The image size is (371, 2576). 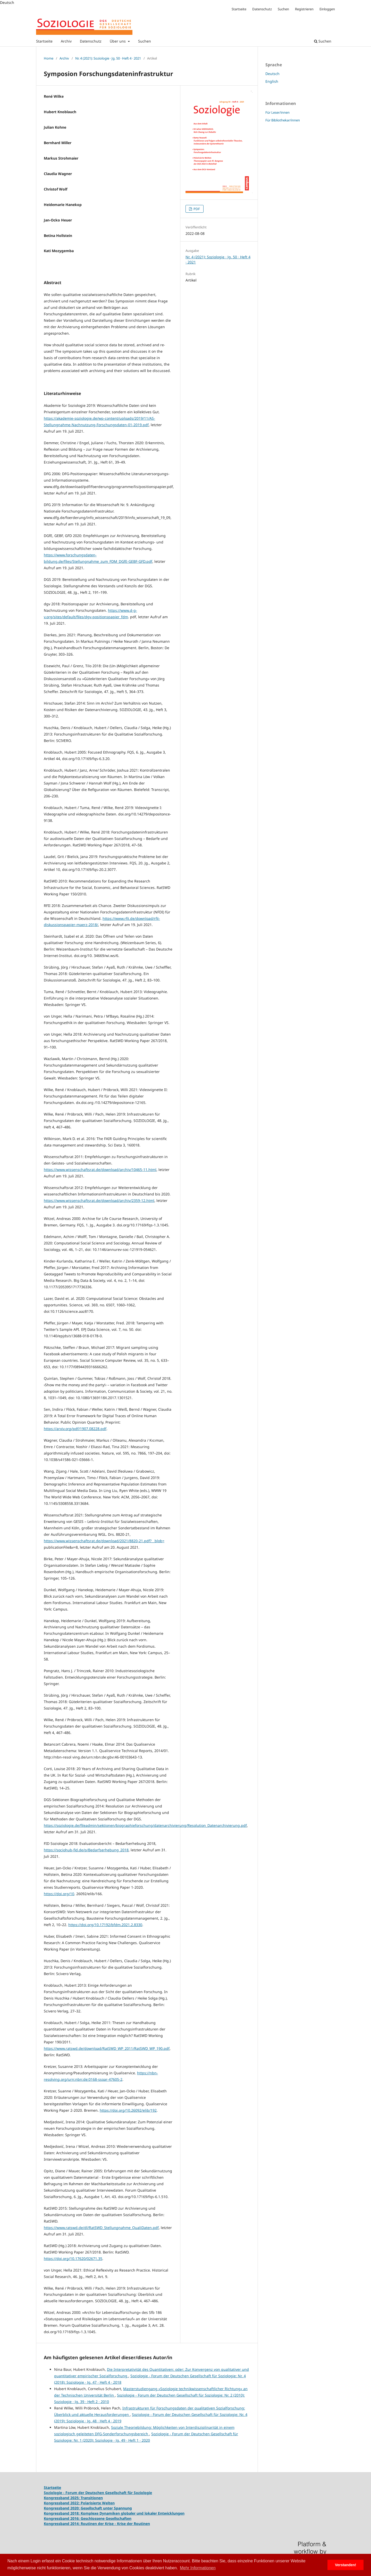 I want to click on https://www.ratswd.de/download/RatSWD_WP_2011/RatSWD_WP_190.pdf, so click(x=107, y=2048).